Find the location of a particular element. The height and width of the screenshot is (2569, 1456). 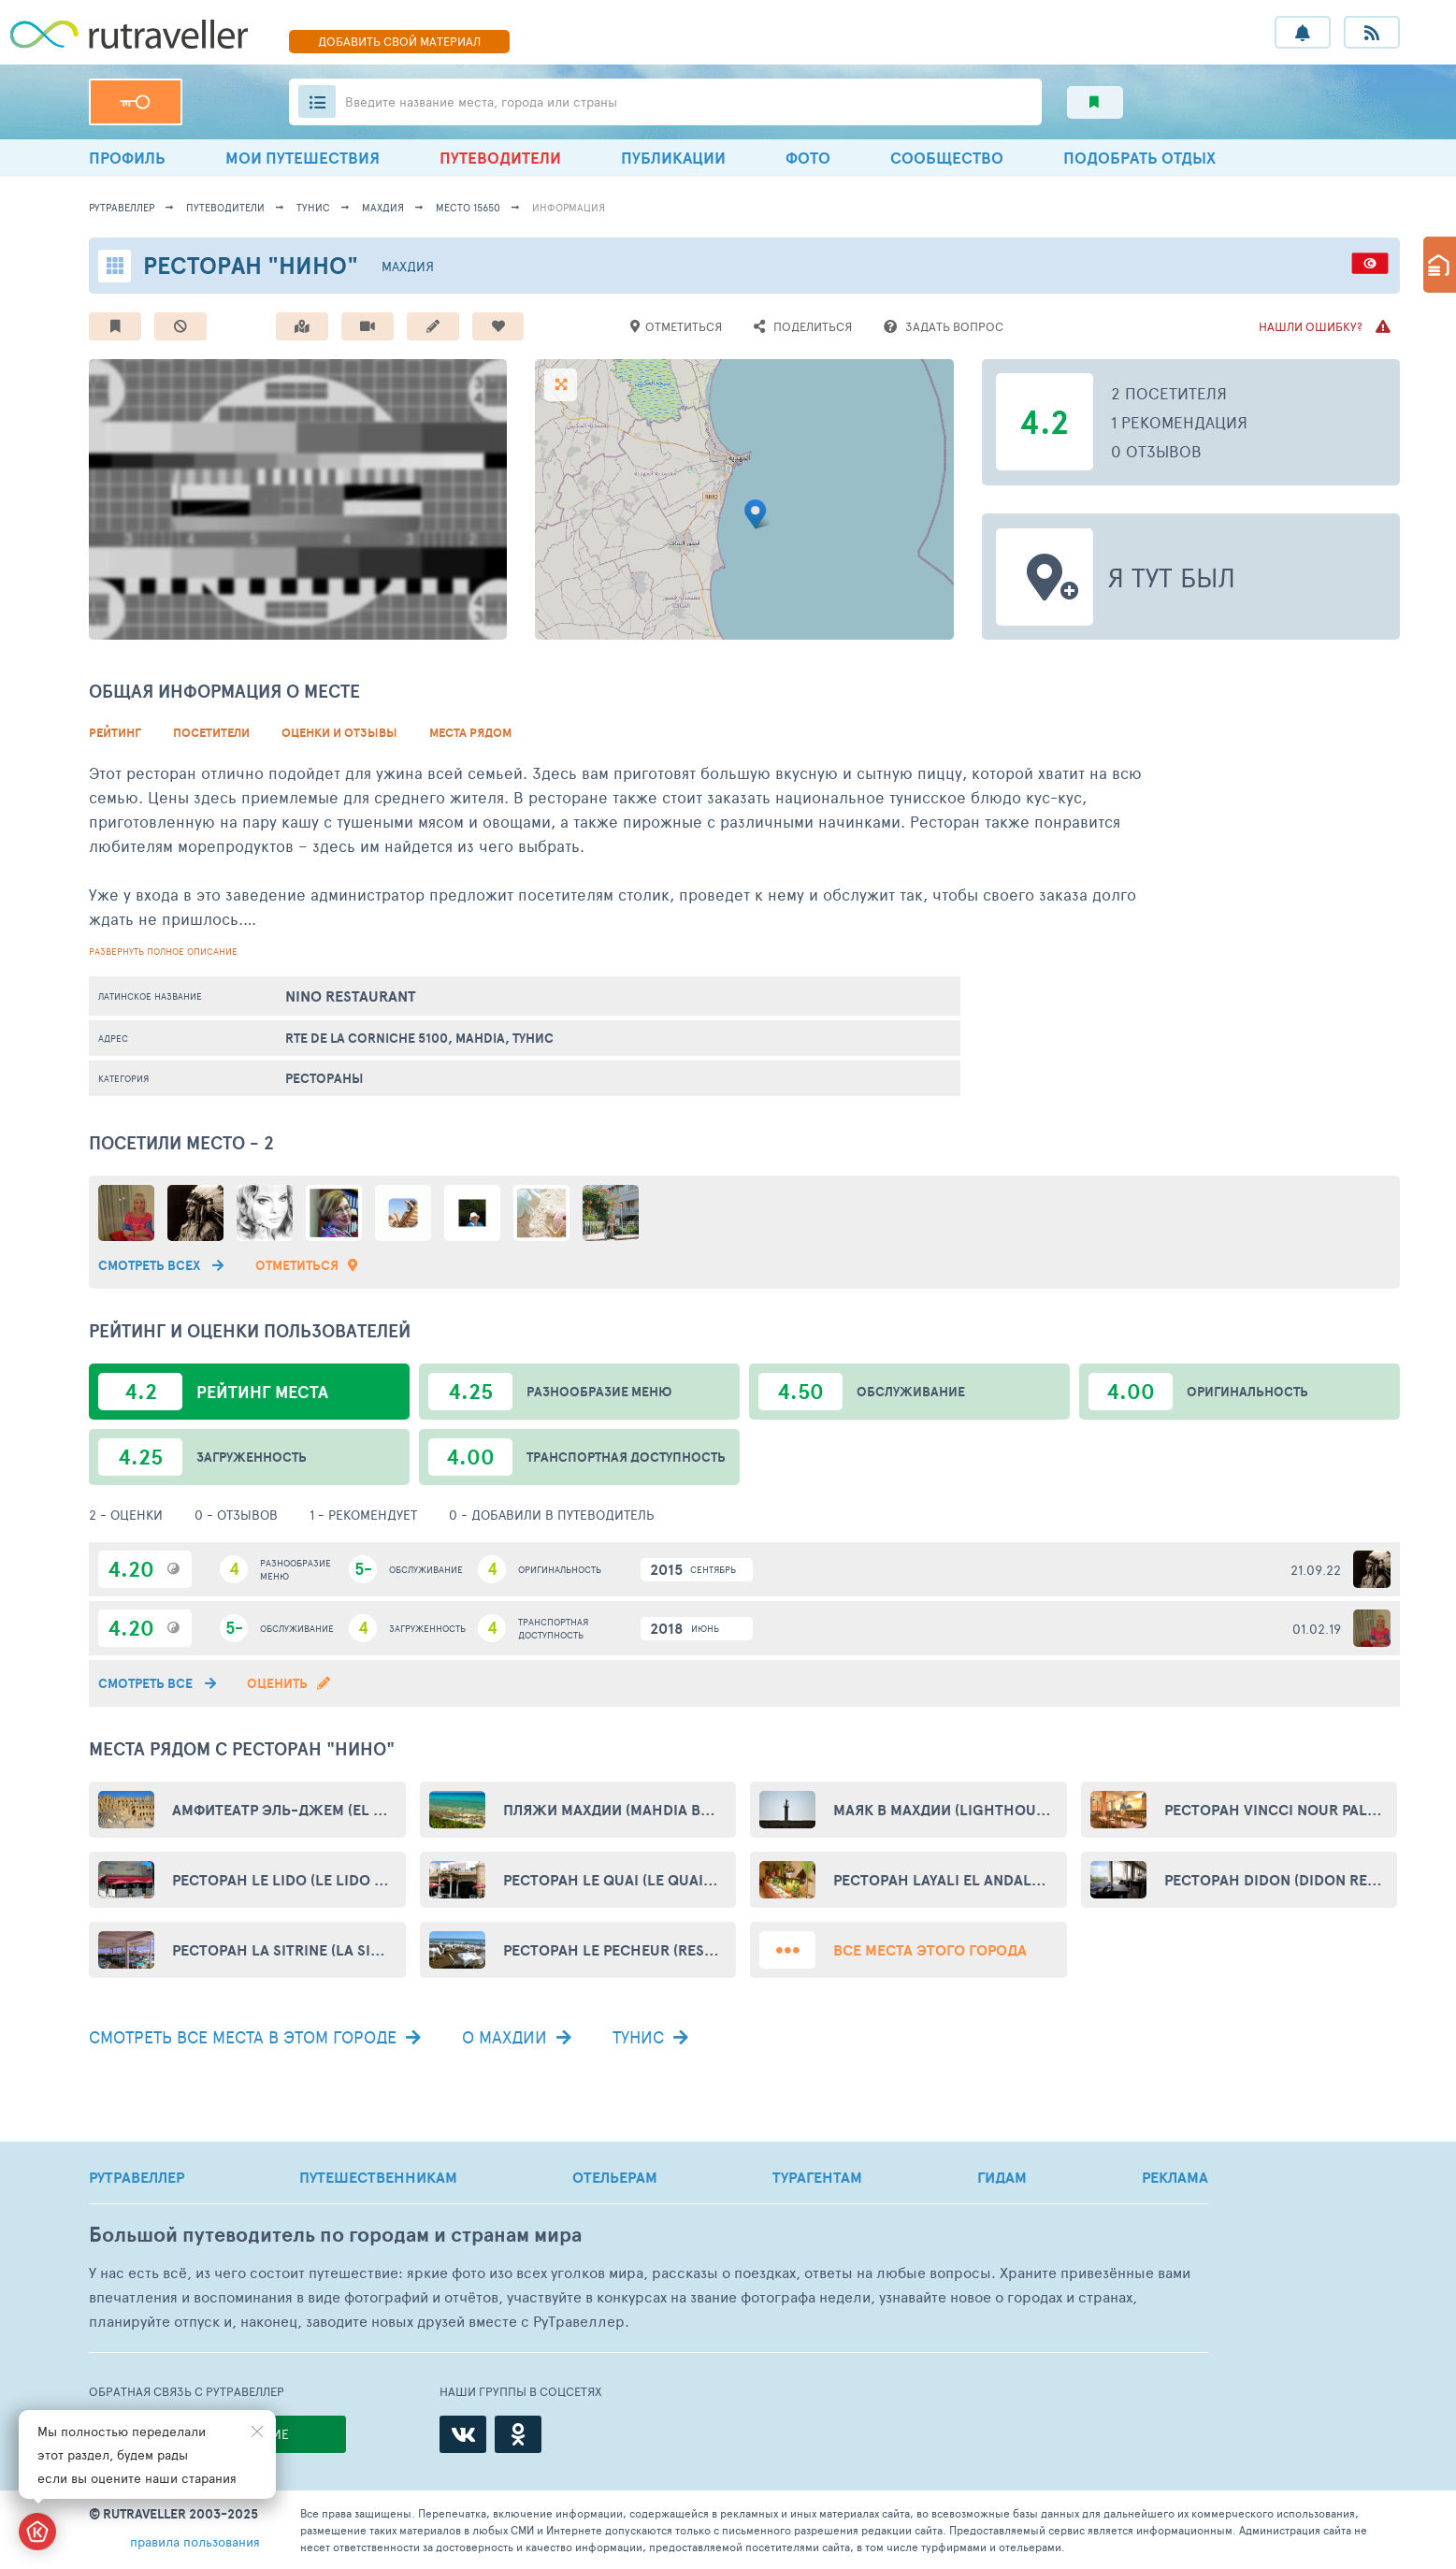

ОТЕЛЬЕРАМ is located at coordinates (614, 2177).